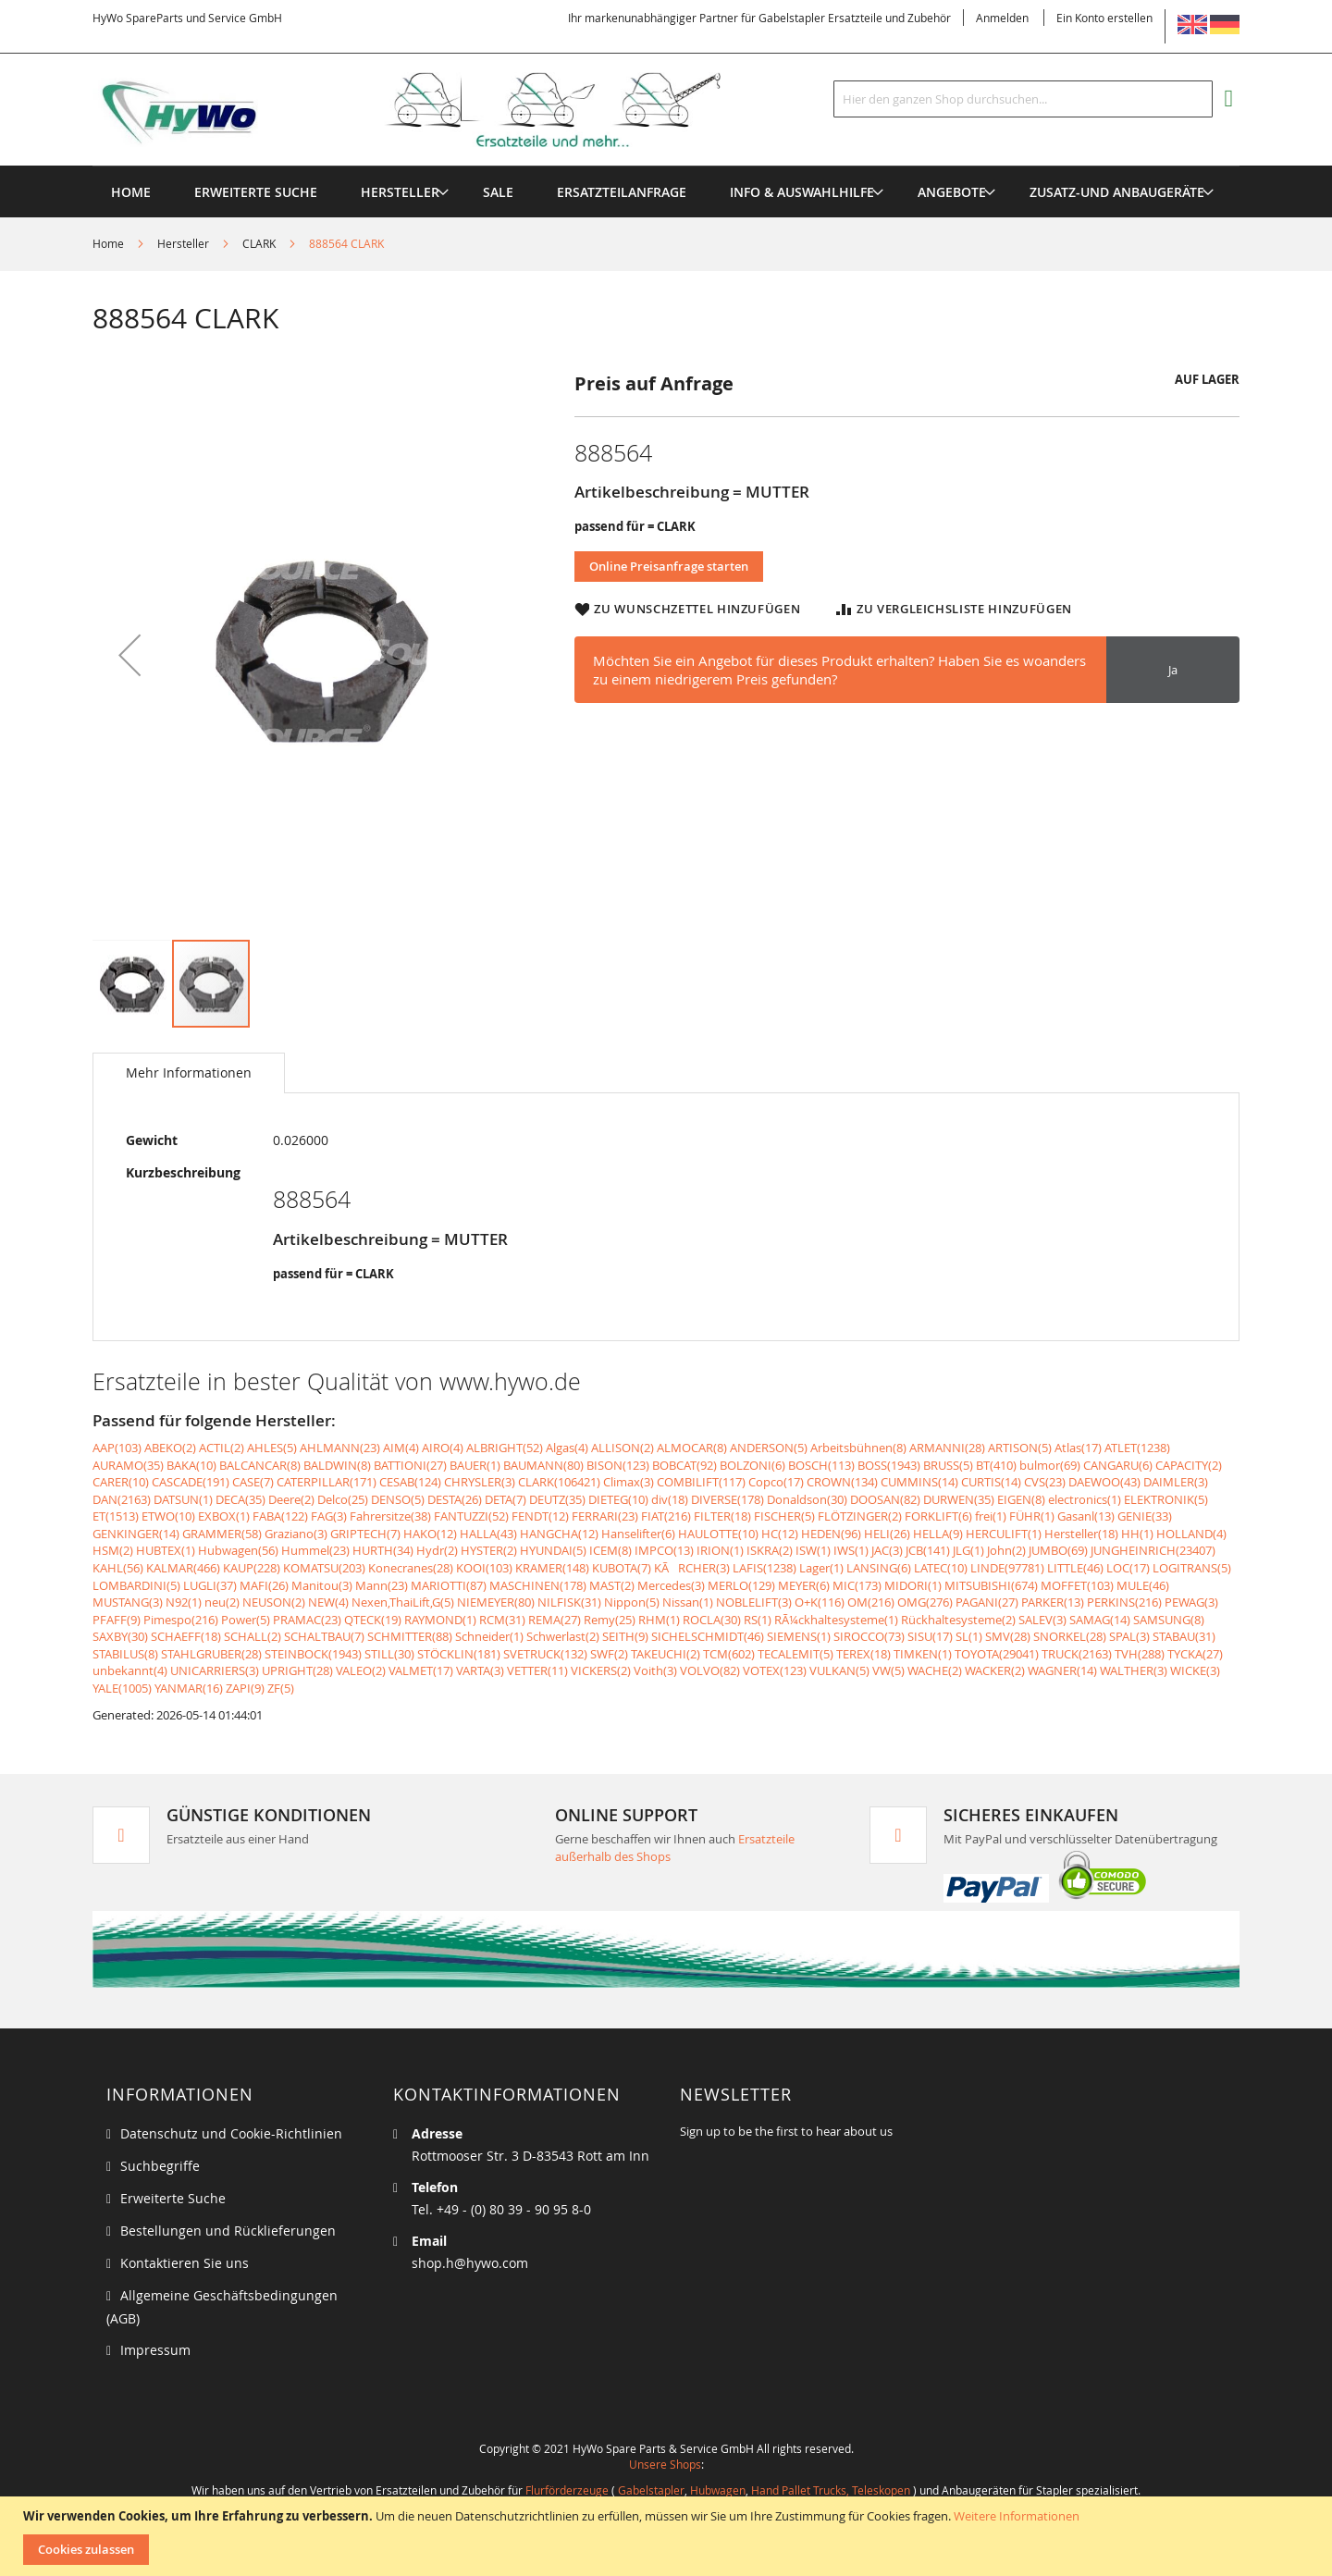 Image resolution: width=1332 pixels, height=2576 pixels. Describe the element at coordinates (505, 1499) in the screenshot. I see `DETA(7)` at that location.